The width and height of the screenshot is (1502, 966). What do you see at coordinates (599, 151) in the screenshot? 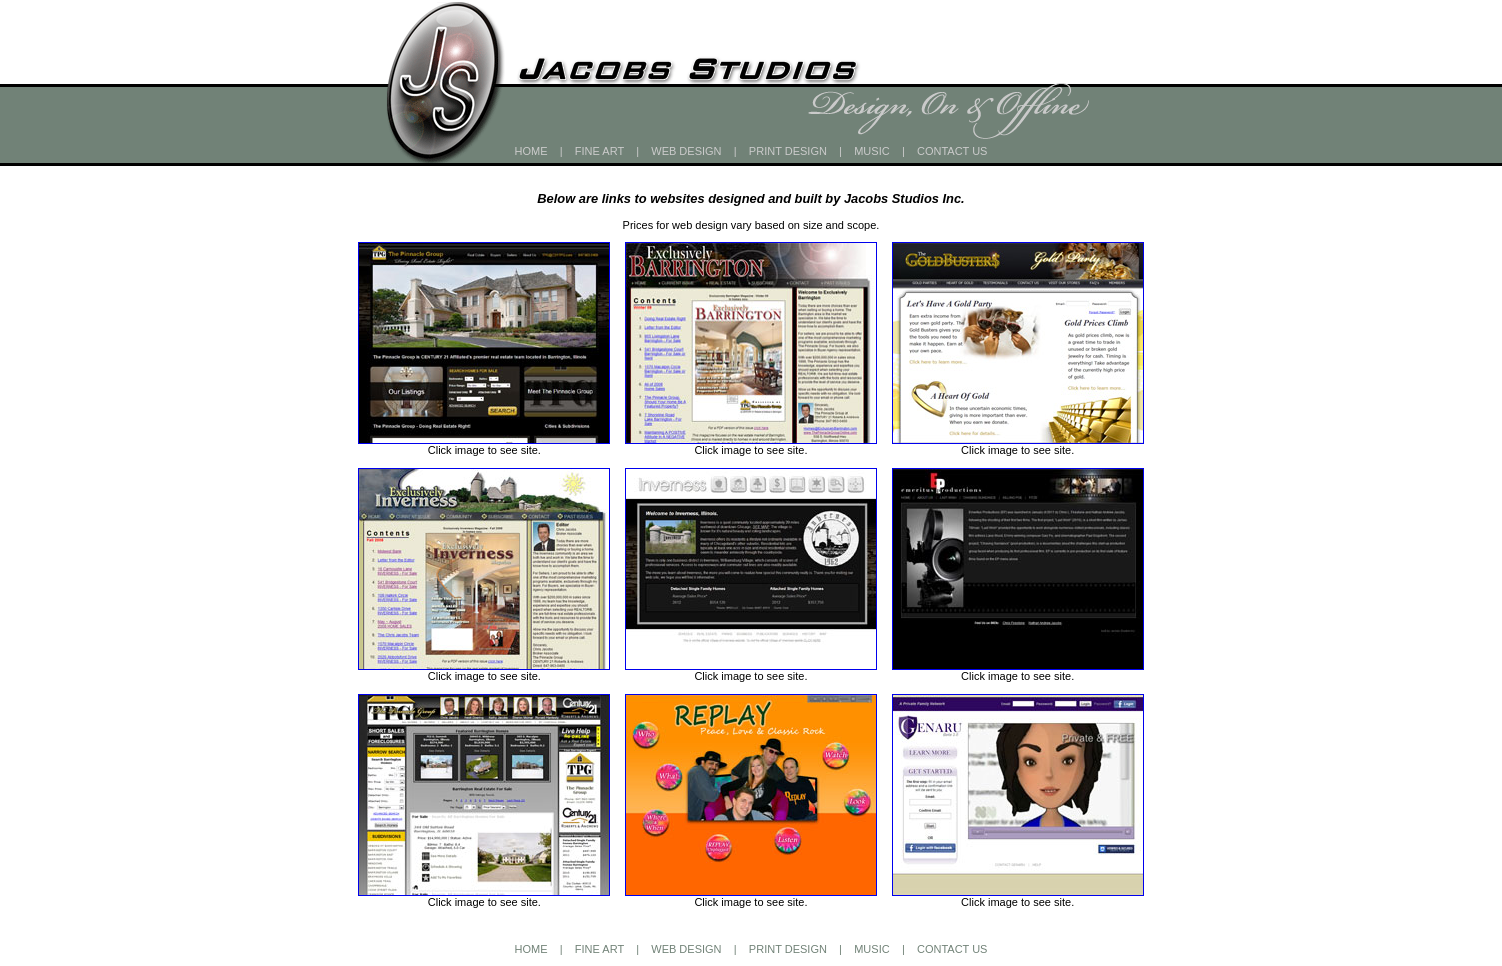
I see `FINE ART` at bounding box center [599, 151].